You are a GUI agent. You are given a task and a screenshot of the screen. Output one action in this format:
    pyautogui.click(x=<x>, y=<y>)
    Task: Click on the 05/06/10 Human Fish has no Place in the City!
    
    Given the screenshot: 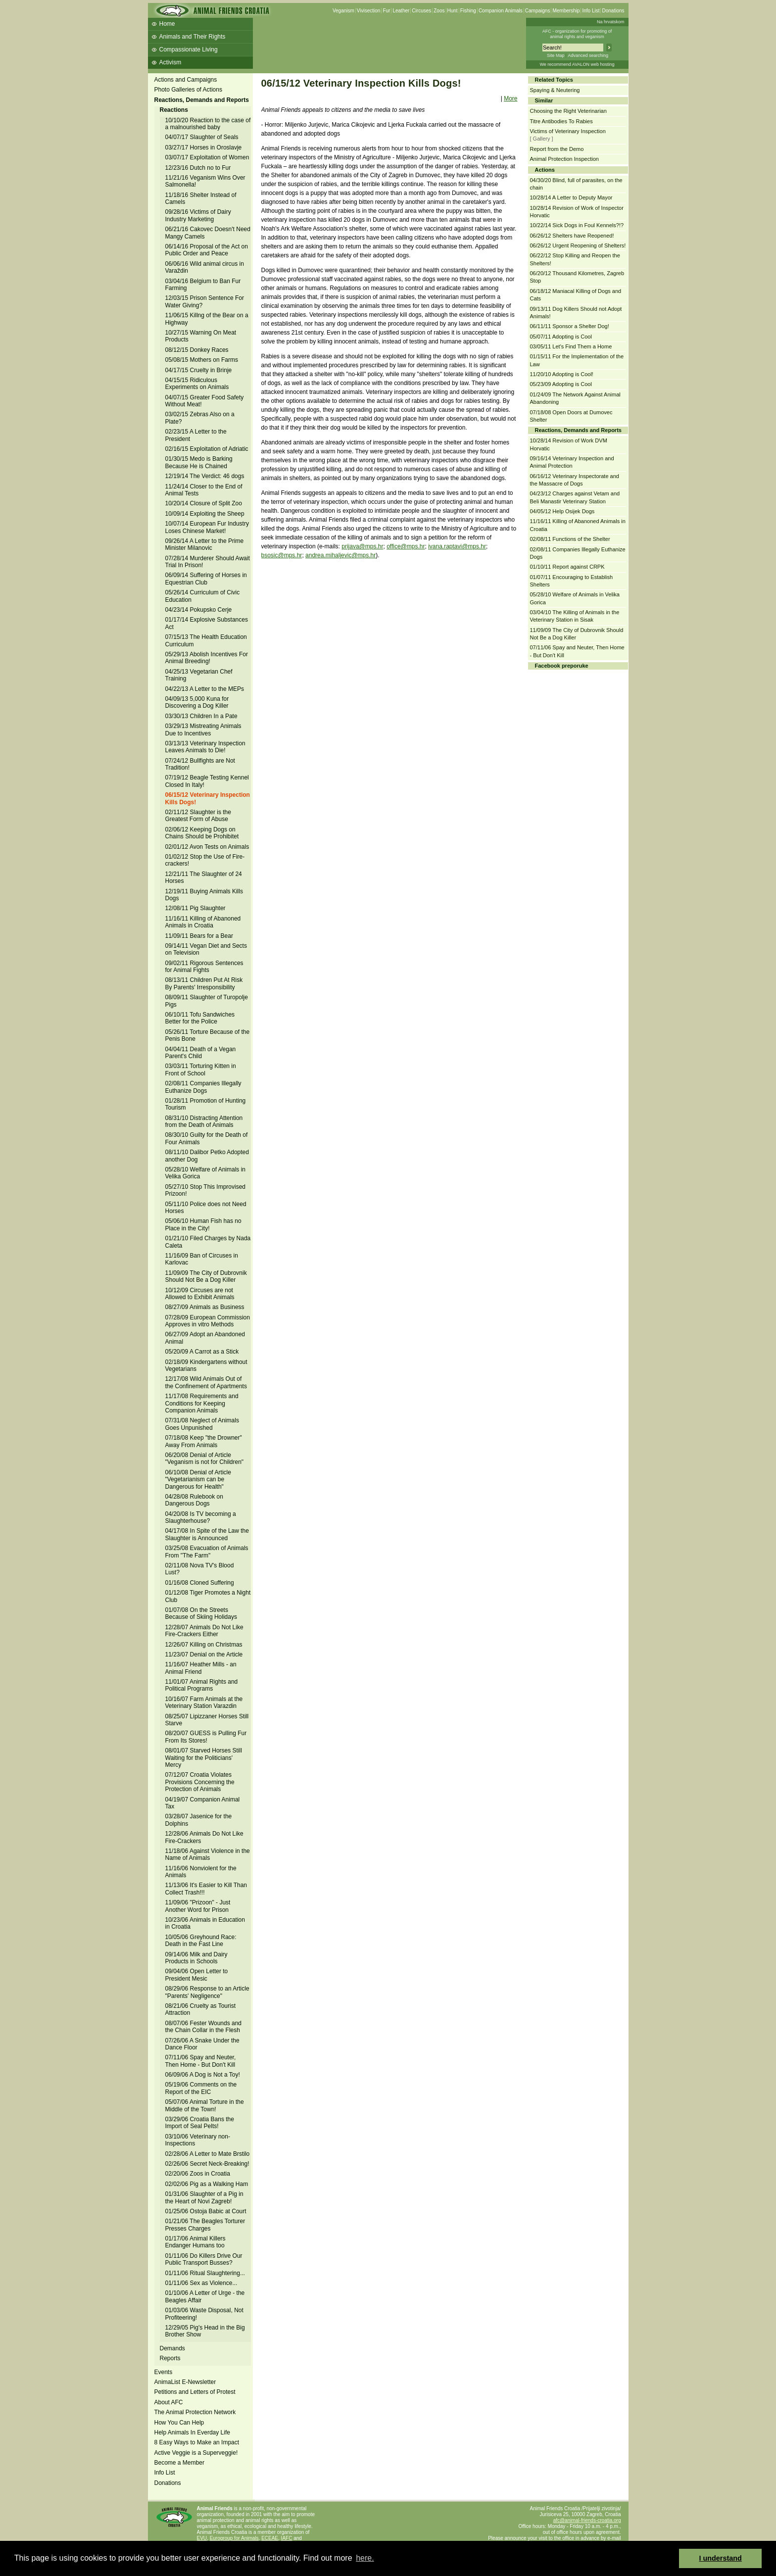 What is the action you would take?
    pyautogui.click(x=203, y=1224)
    